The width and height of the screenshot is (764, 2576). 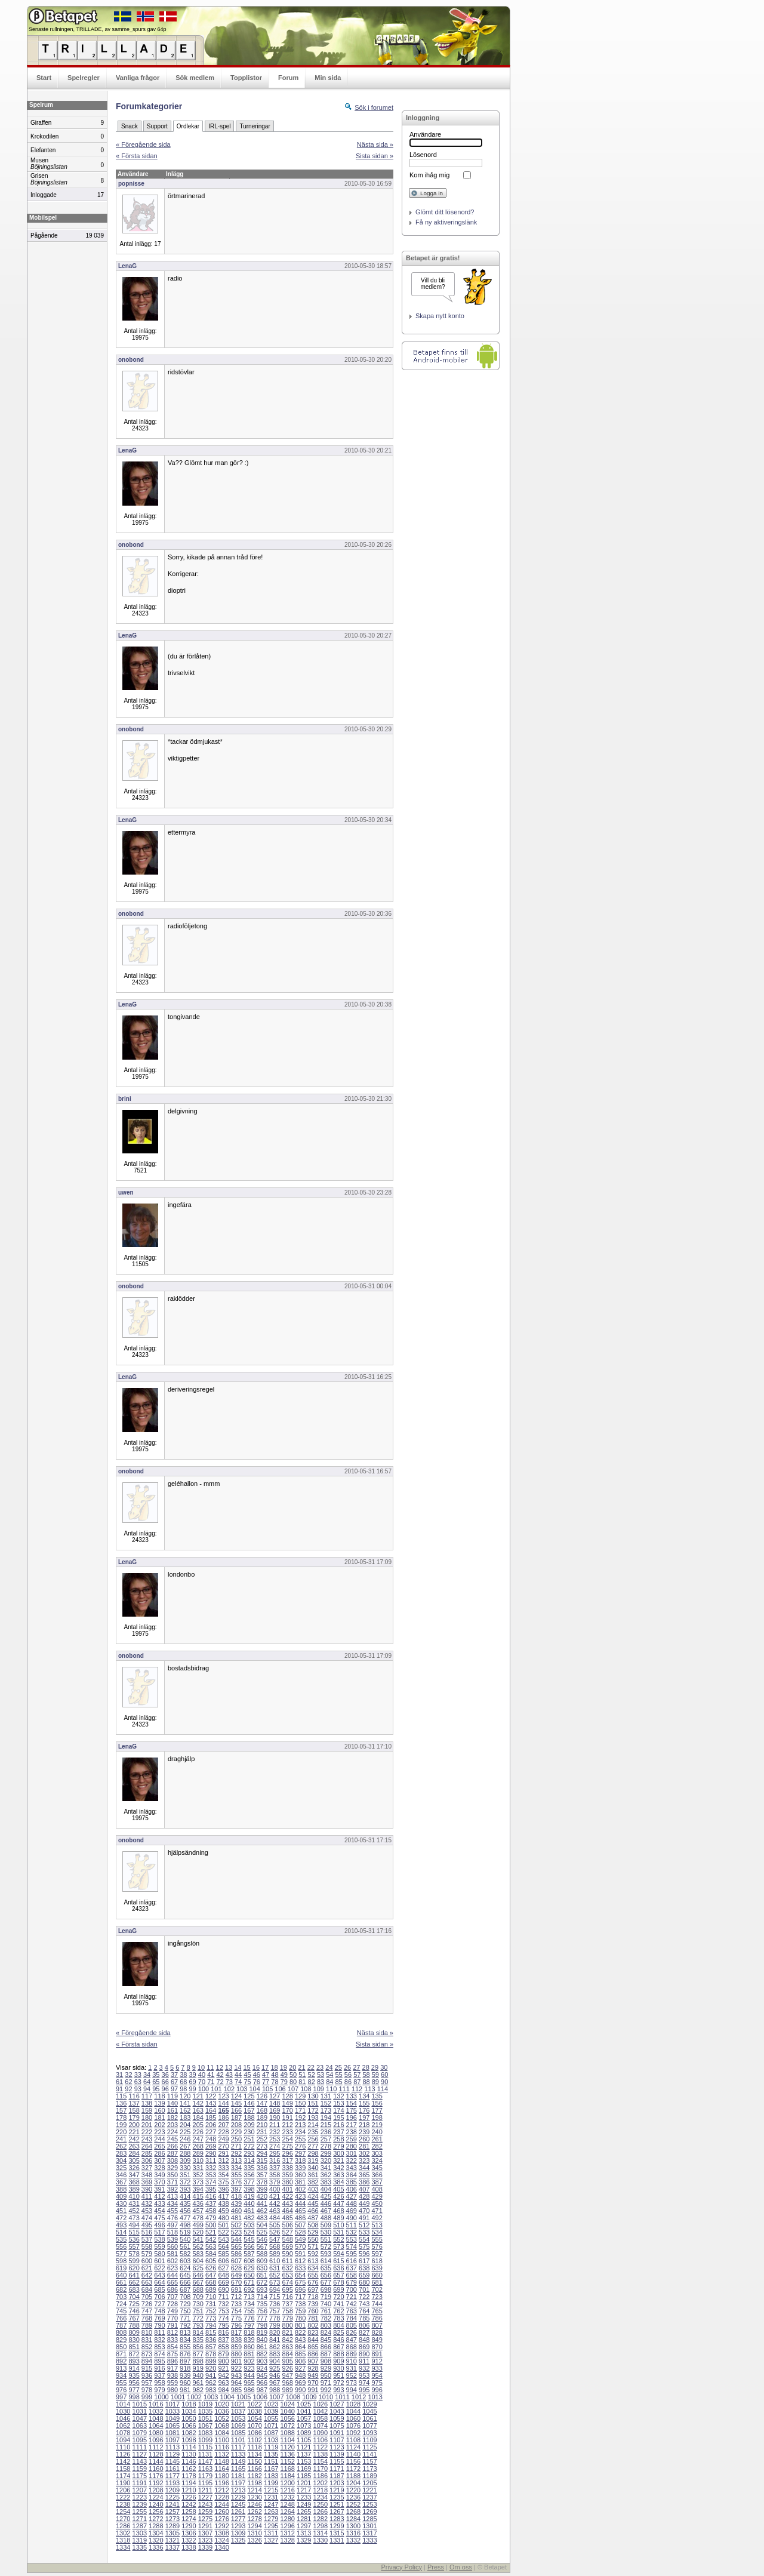 What do you see at coordinates (165, 2081) in the screenshot?
I see `66` at bounding box center [165, 2081].